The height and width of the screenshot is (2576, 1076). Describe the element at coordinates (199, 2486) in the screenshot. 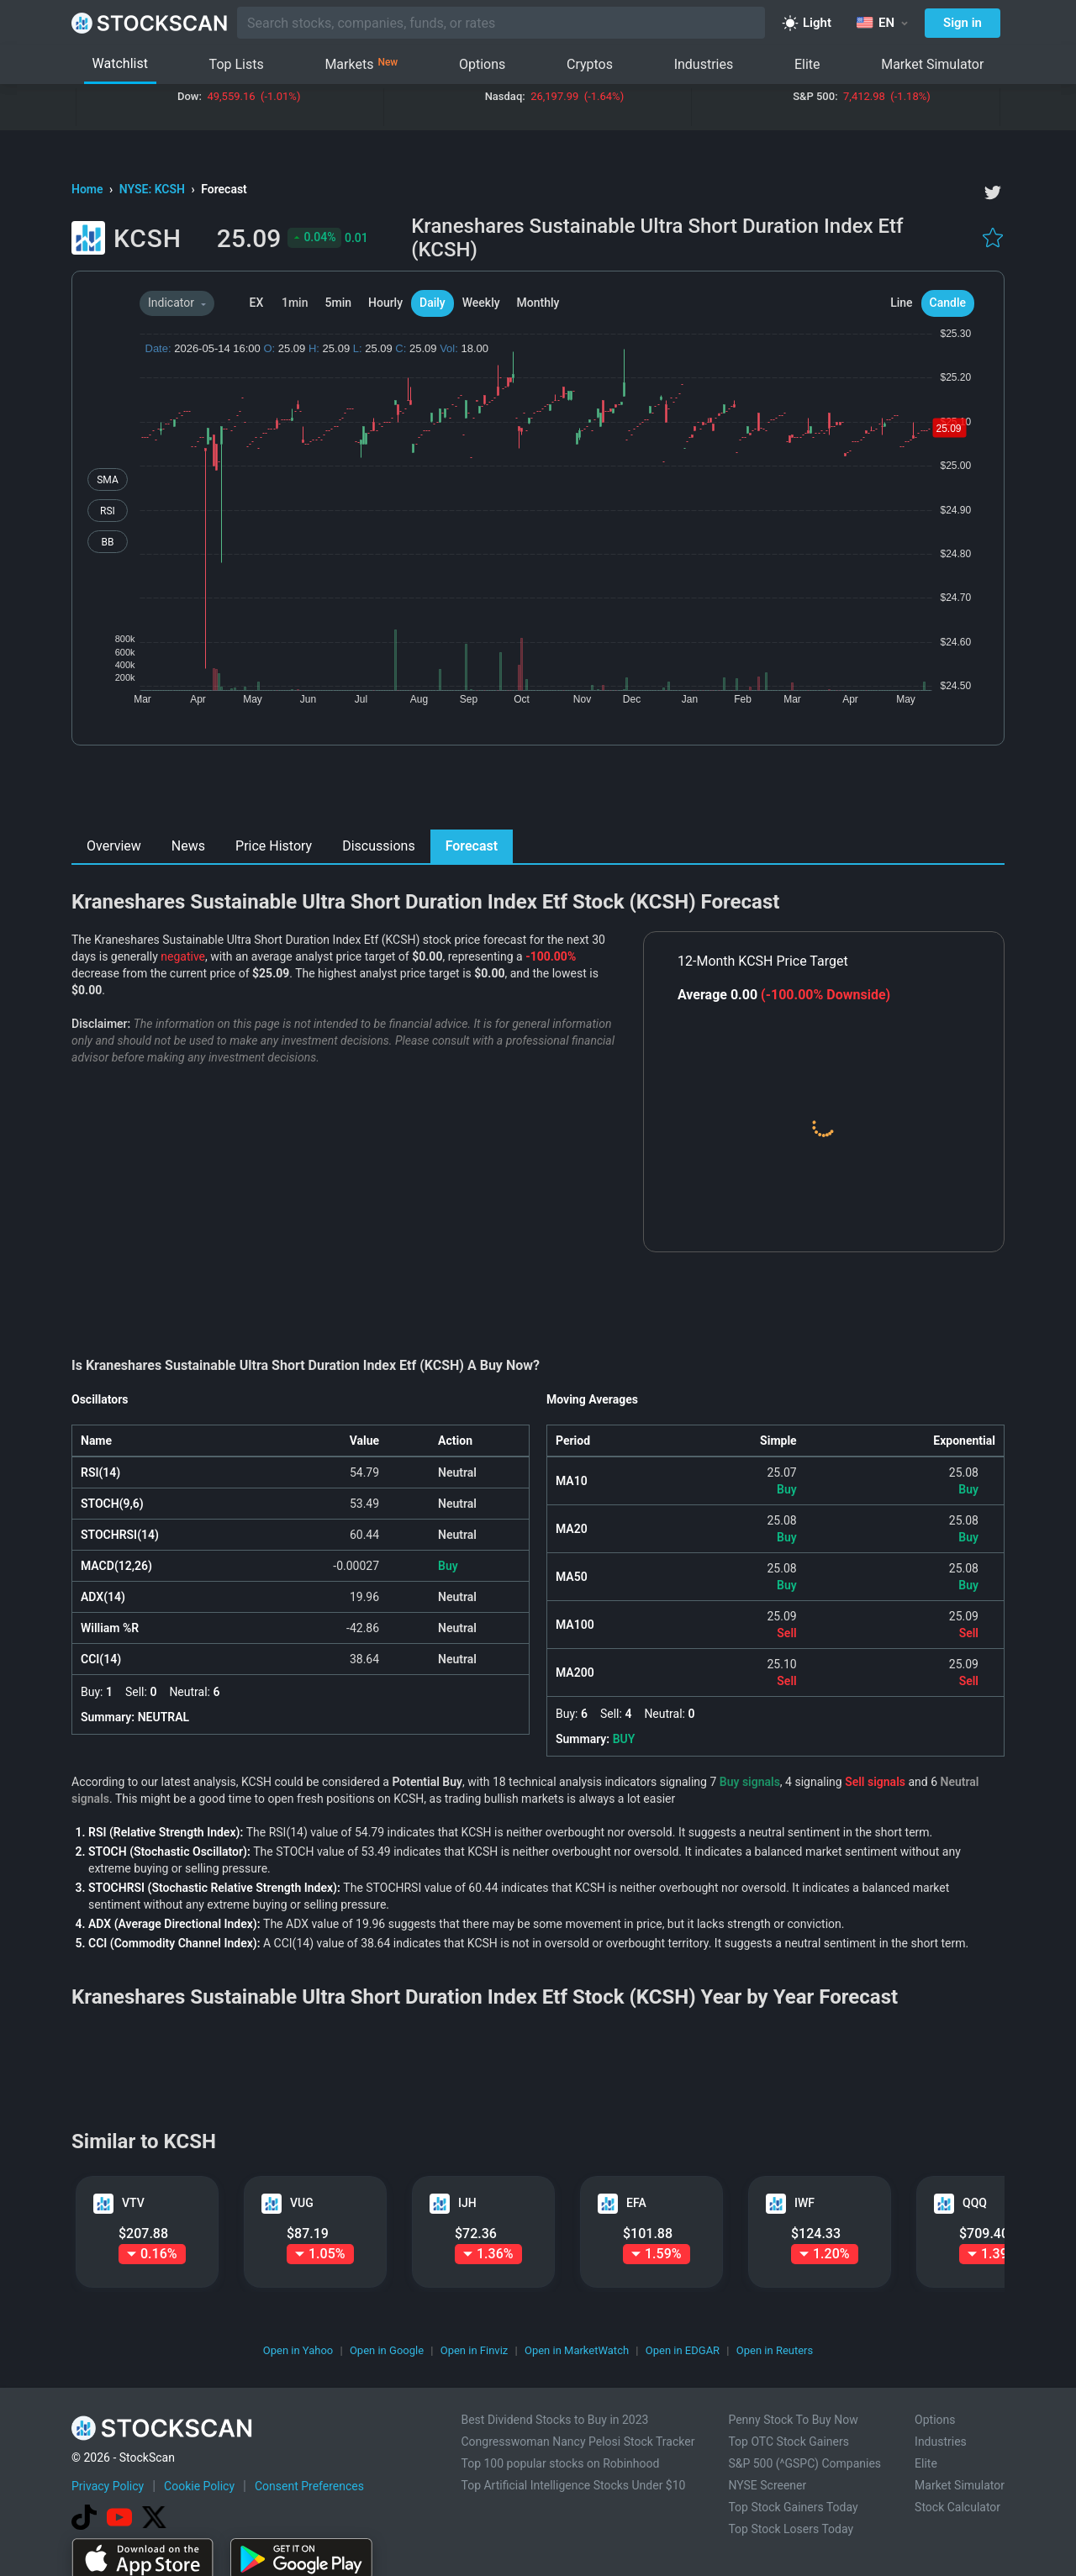

I see `Cookie Policy` at that location.